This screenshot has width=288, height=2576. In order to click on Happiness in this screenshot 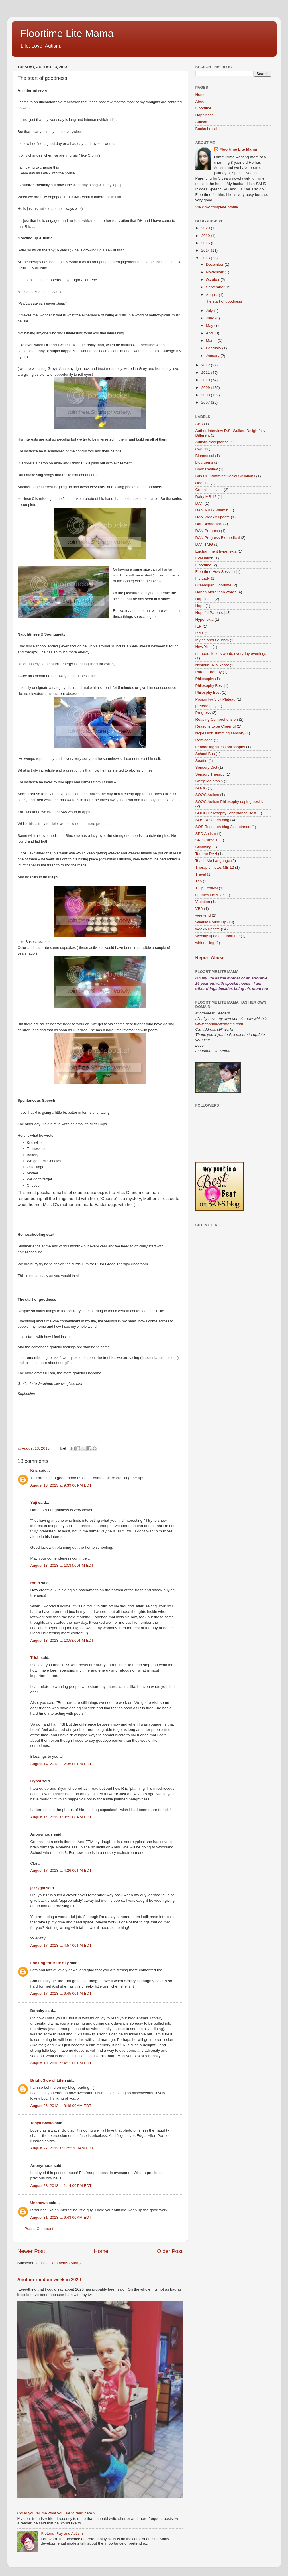, I will do `click(204, 115)`.